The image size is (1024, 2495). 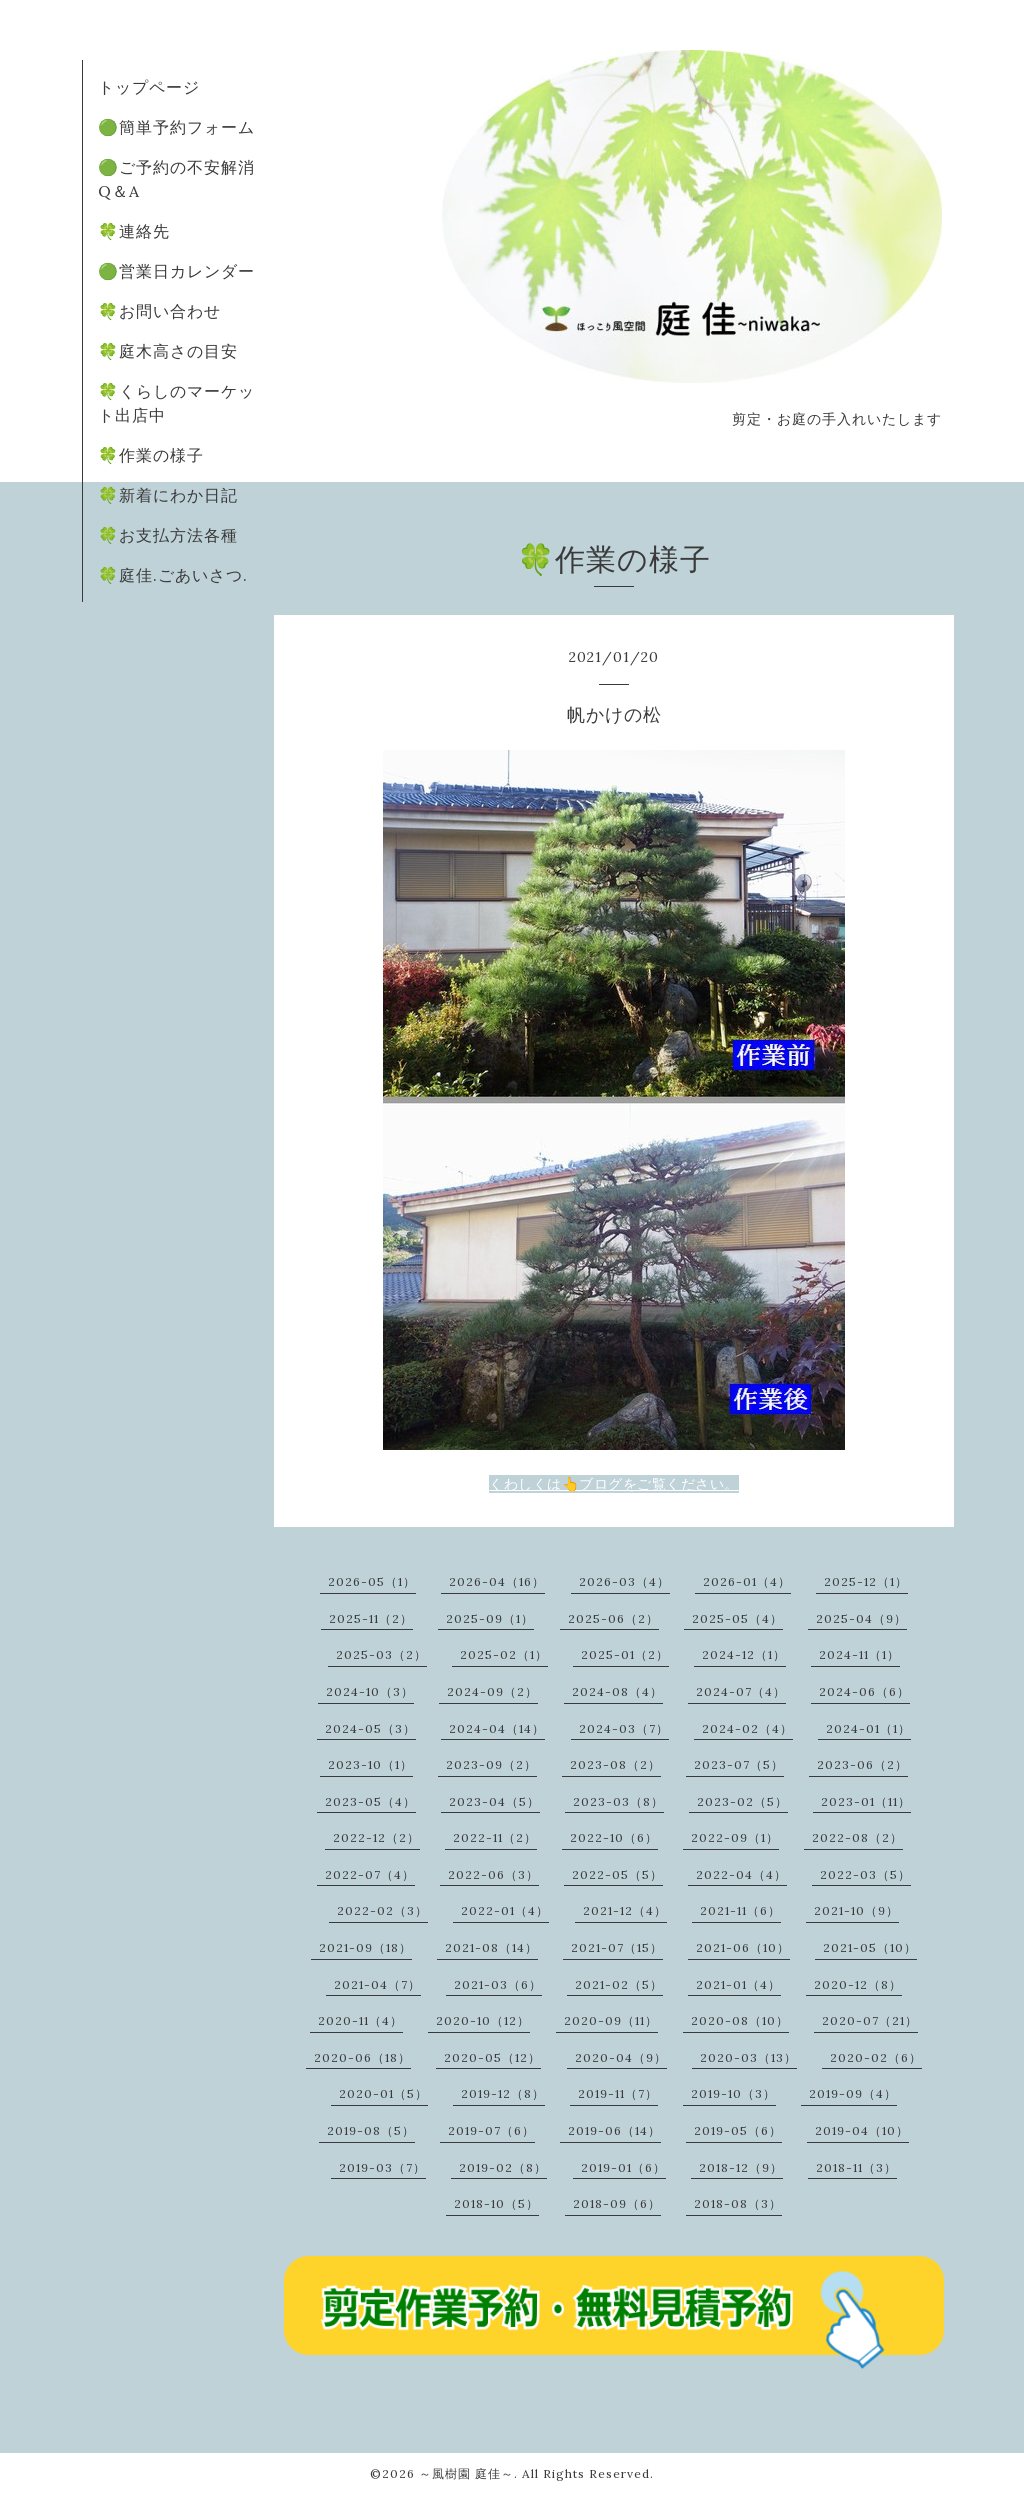 I want to click on 2018-09（6）, so click(x=617, y=2203).